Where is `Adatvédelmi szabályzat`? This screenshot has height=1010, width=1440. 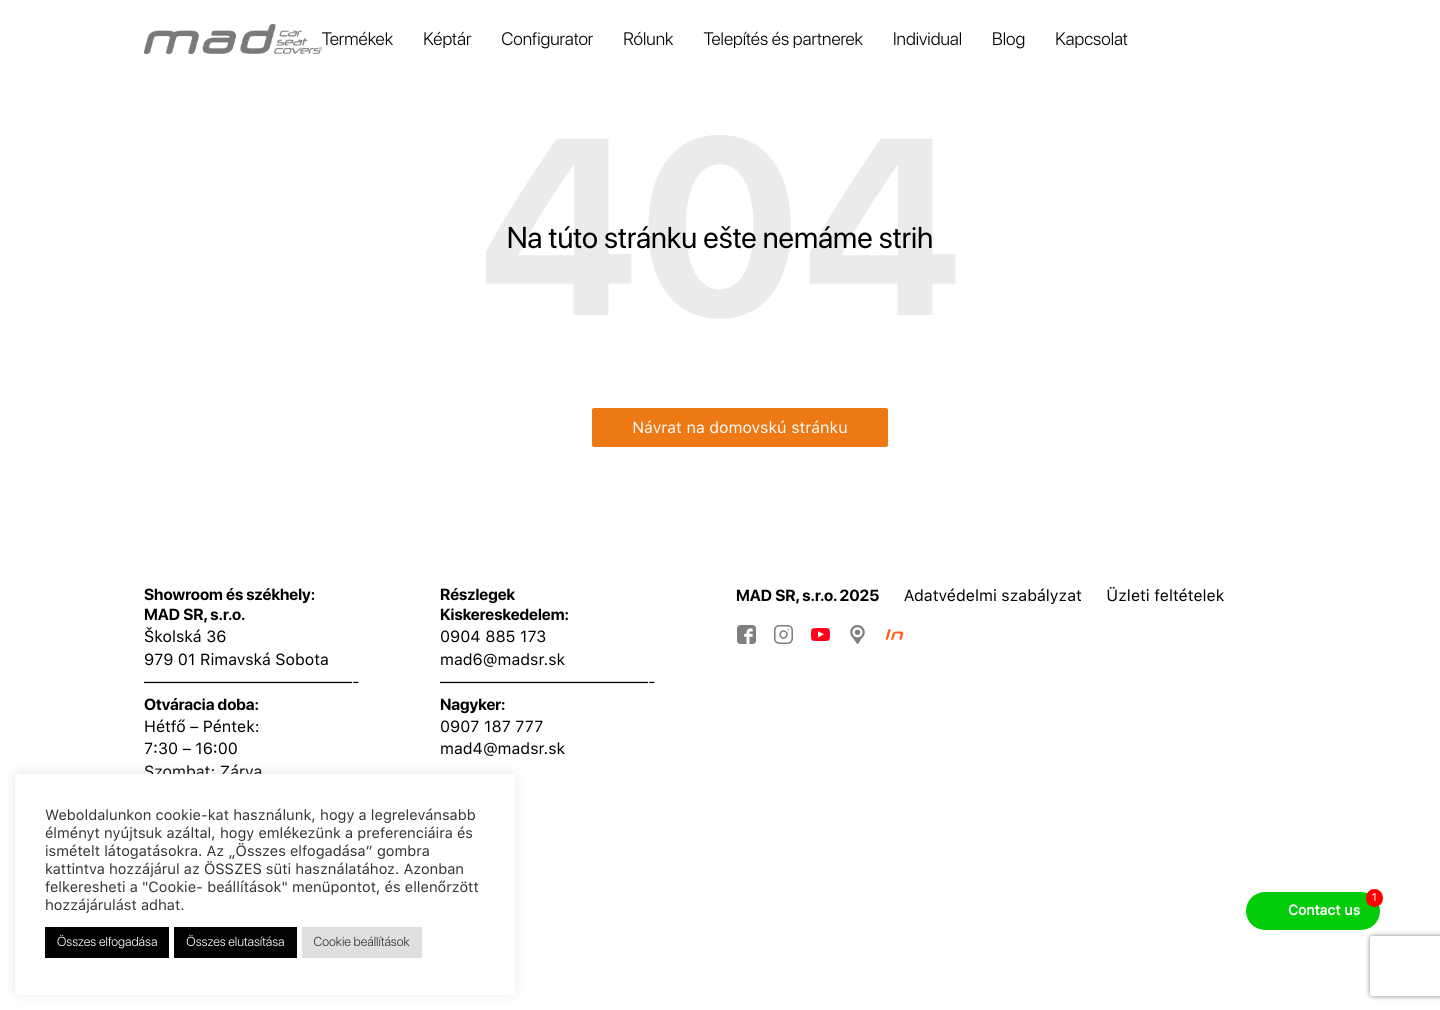
Adatvédelmi szabályzat is located at coordinates (993, 595).